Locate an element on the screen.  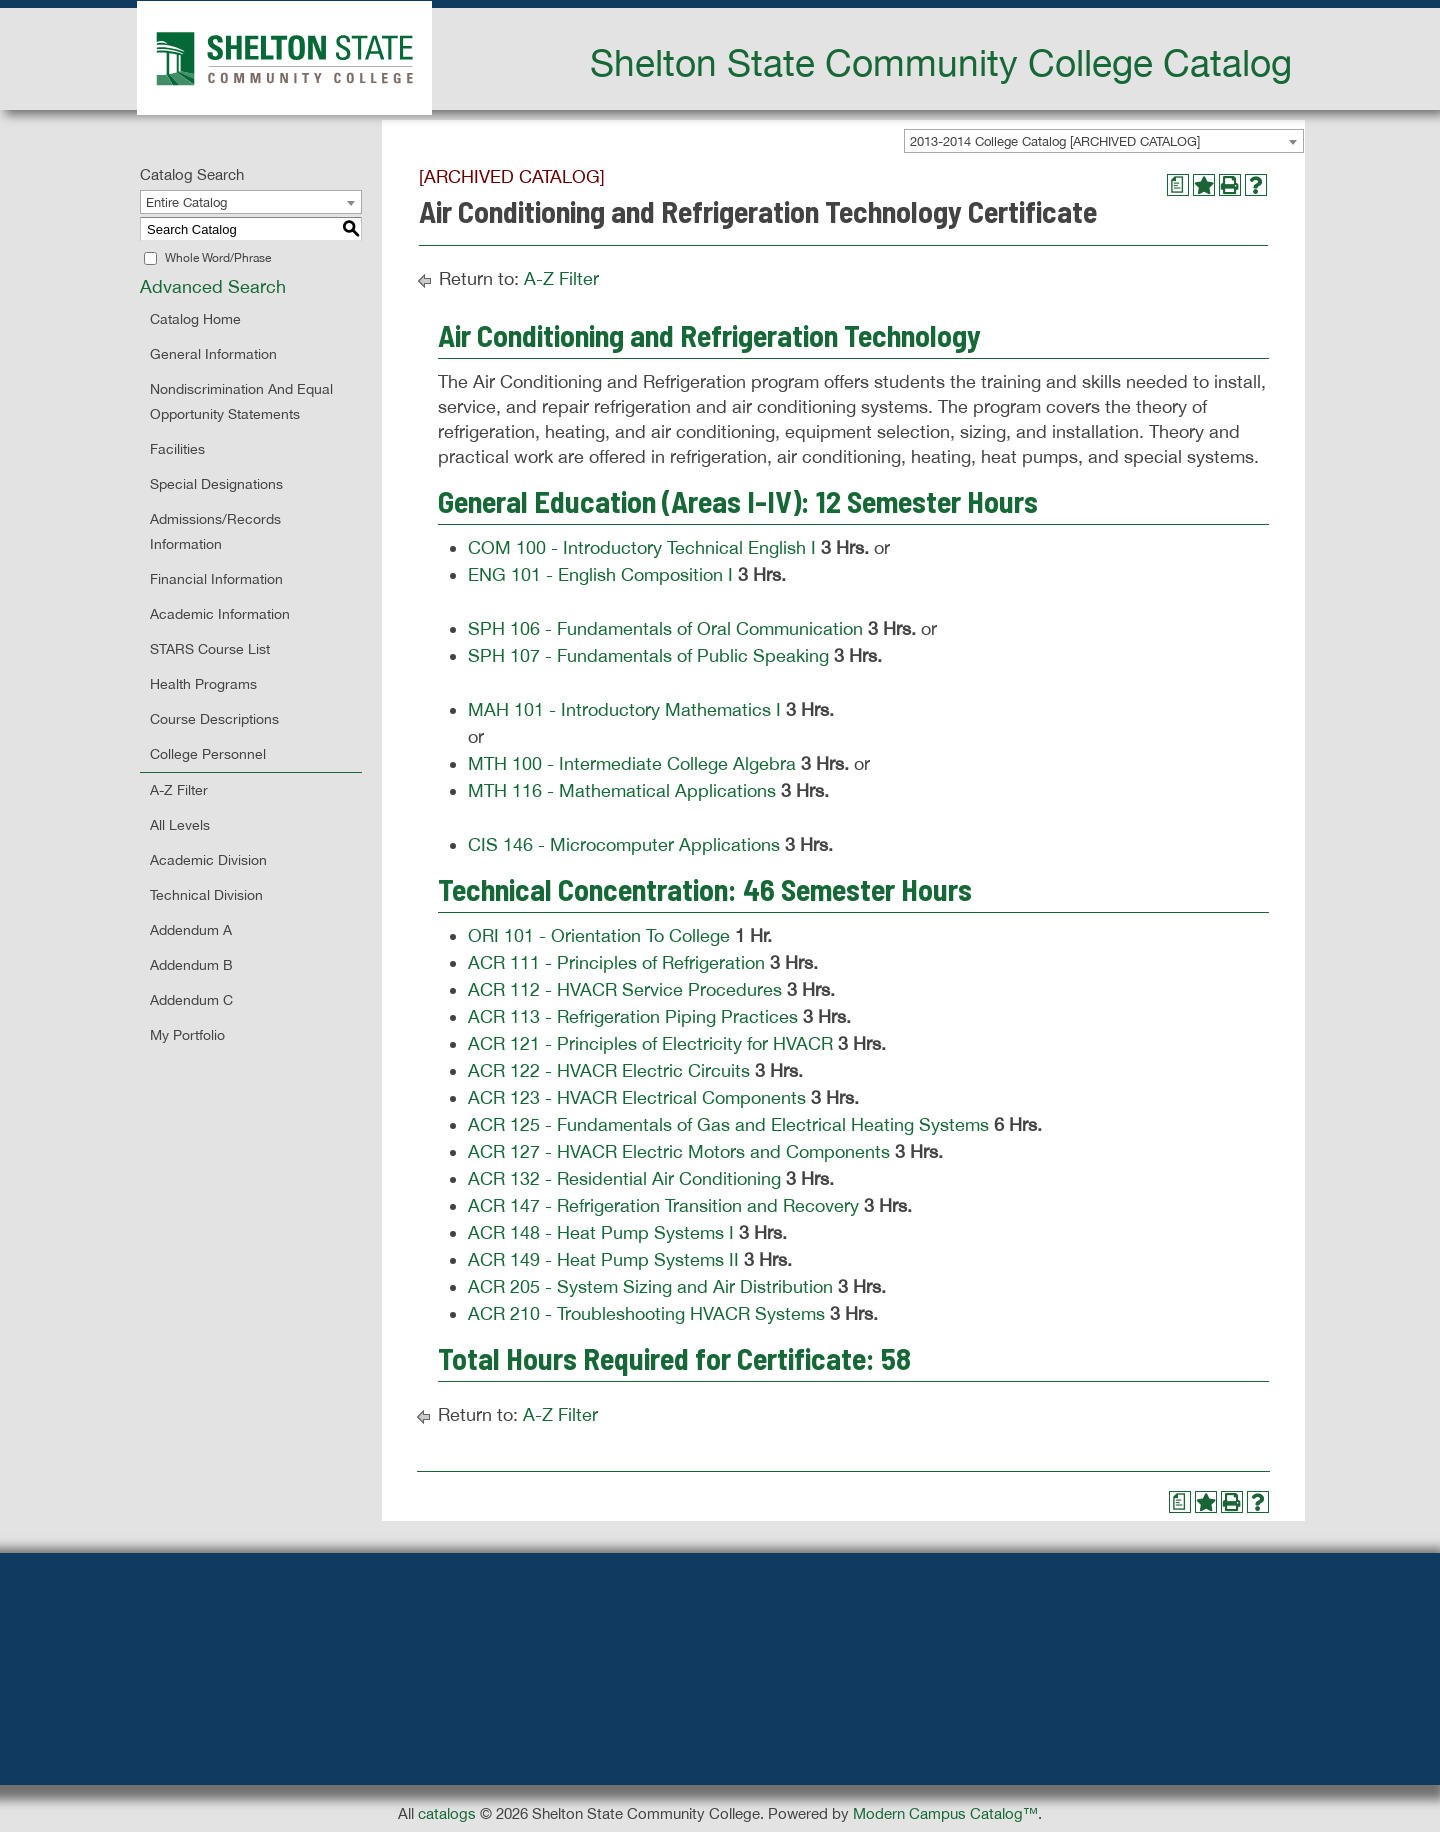
ACR 112 - HVACR Service Procedures [View course details for ACR 112 - HVACR Service Procedures] is located at coordinates (625, 989).